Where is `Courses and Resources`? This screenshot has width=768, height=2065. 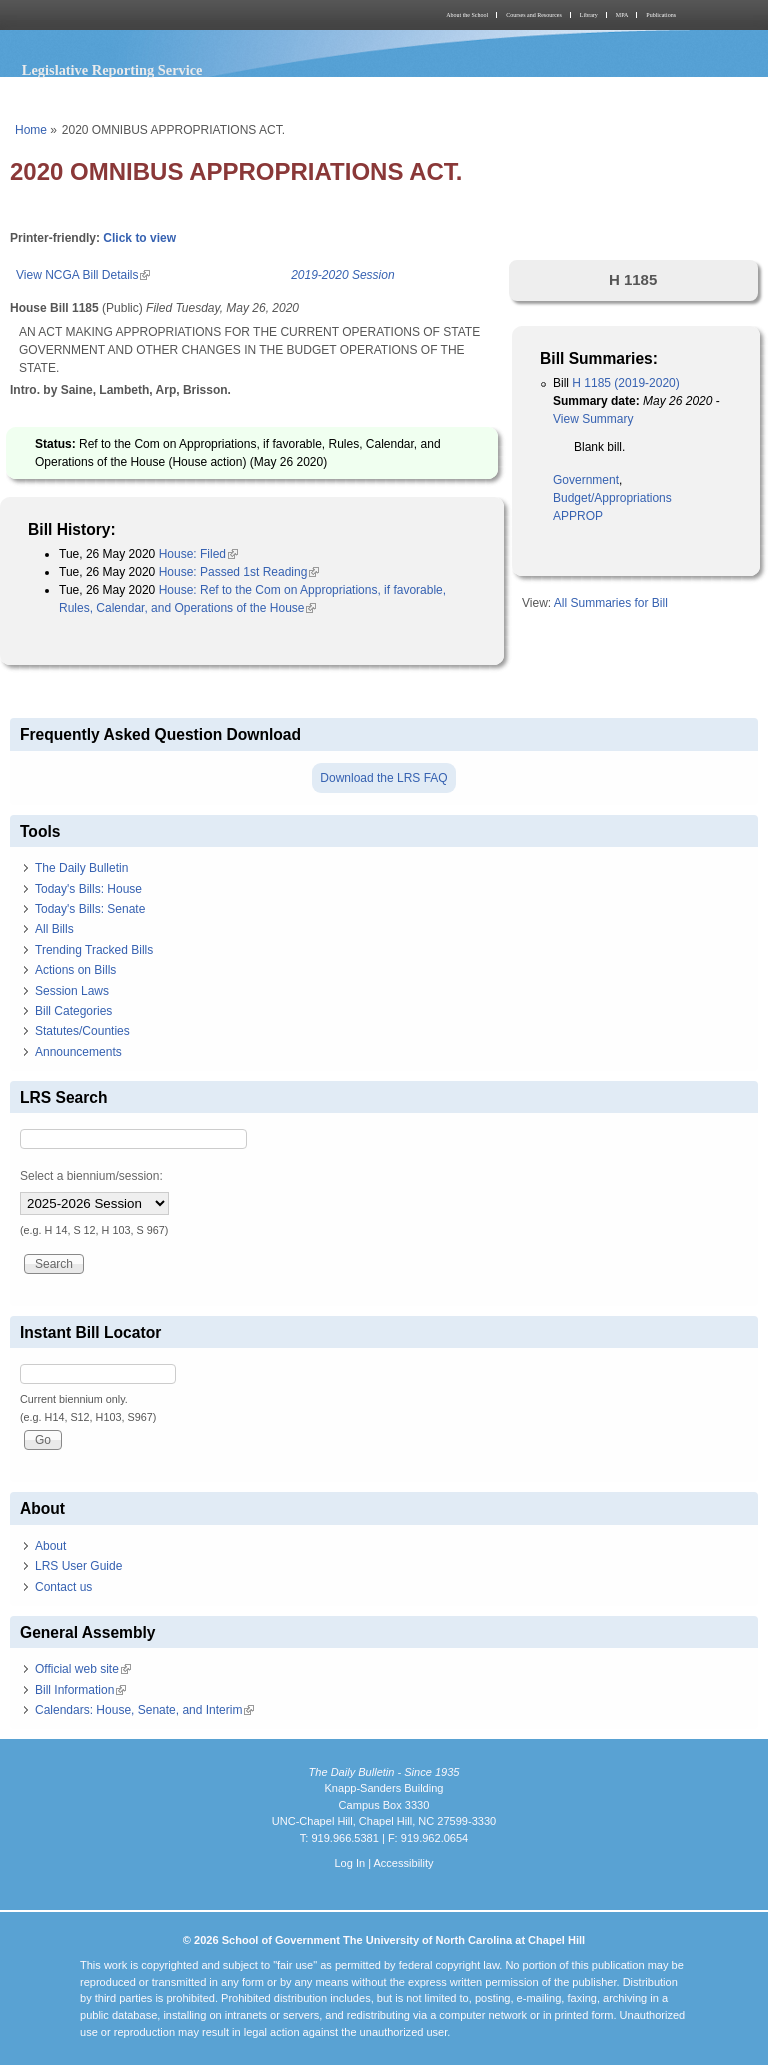 Courses and Resources is located at coordinates (534, 15).